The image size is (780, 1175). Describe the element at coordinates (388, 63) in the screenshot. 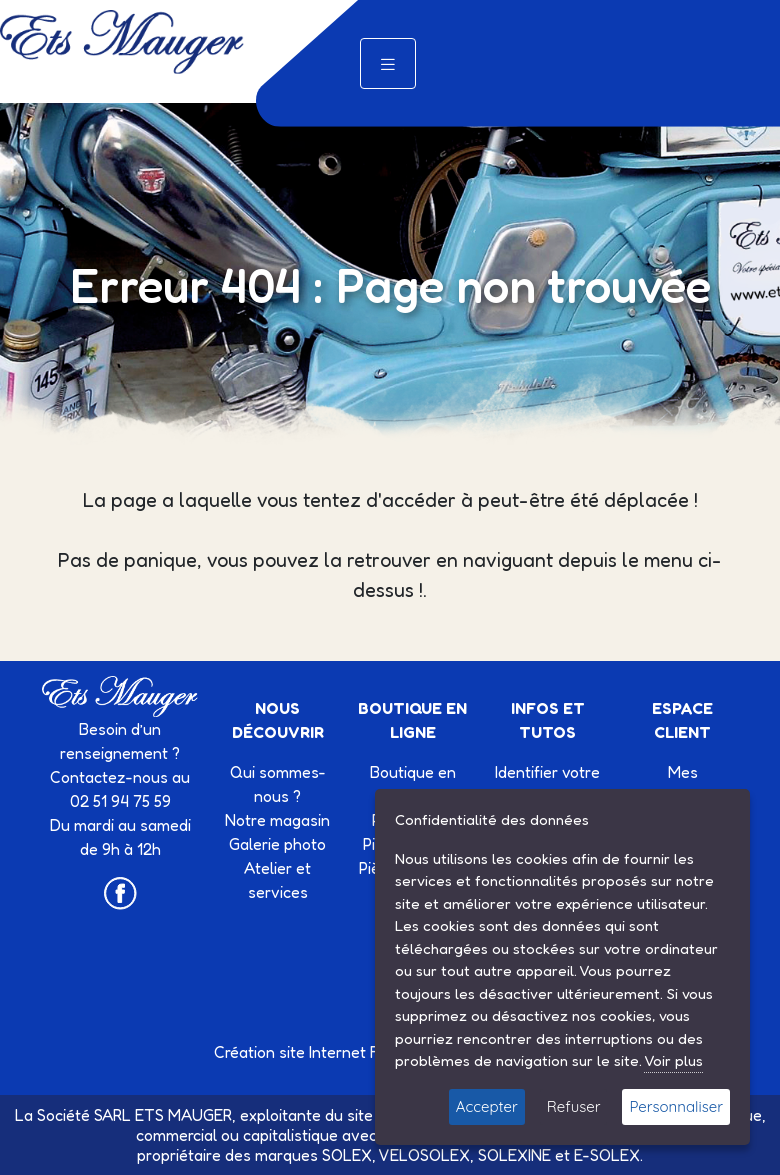

I see `[Toggle navigation]` at that location.